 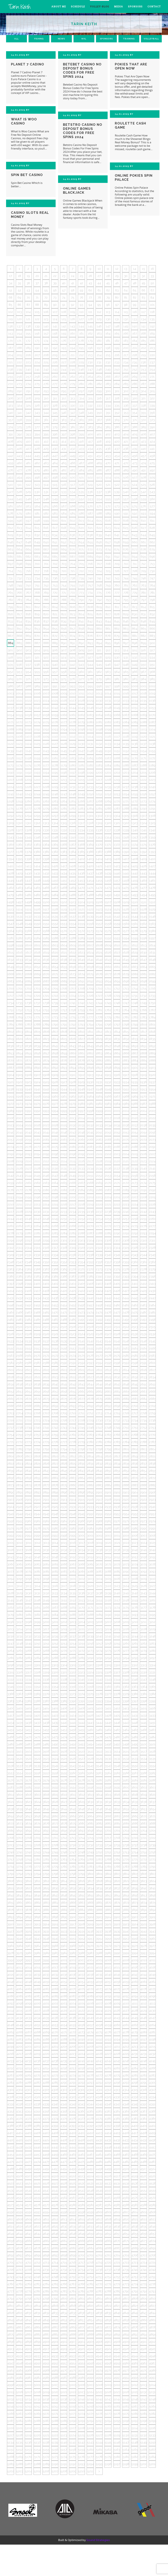 I want to click on 265, so click(x=99, y=376).